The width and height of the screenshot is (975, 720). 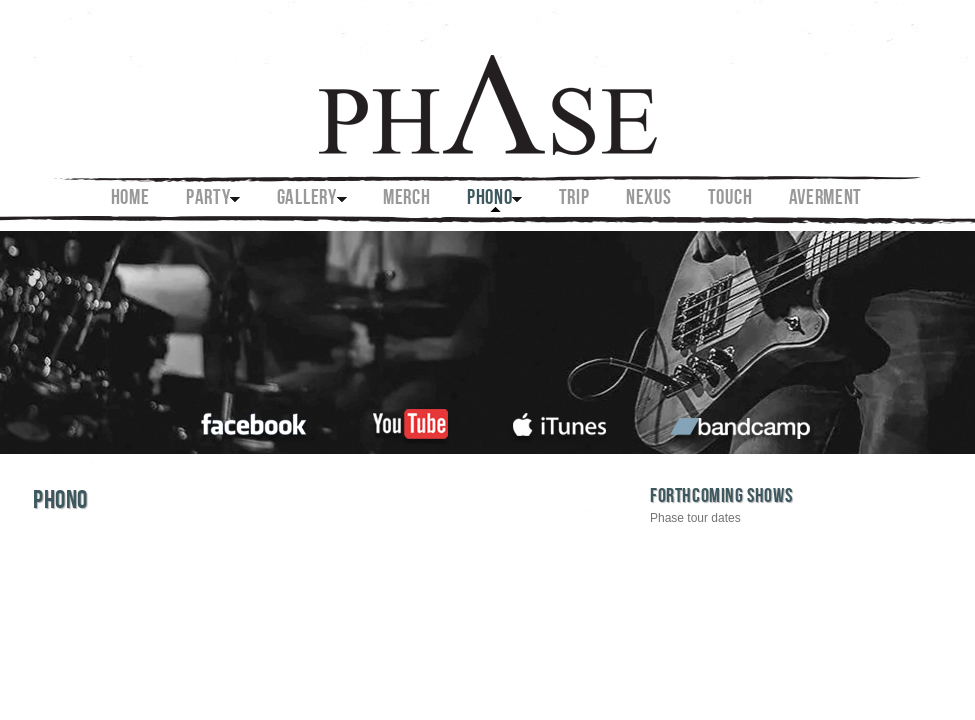 I want to click on TRIP, so click(x=574, y=199).